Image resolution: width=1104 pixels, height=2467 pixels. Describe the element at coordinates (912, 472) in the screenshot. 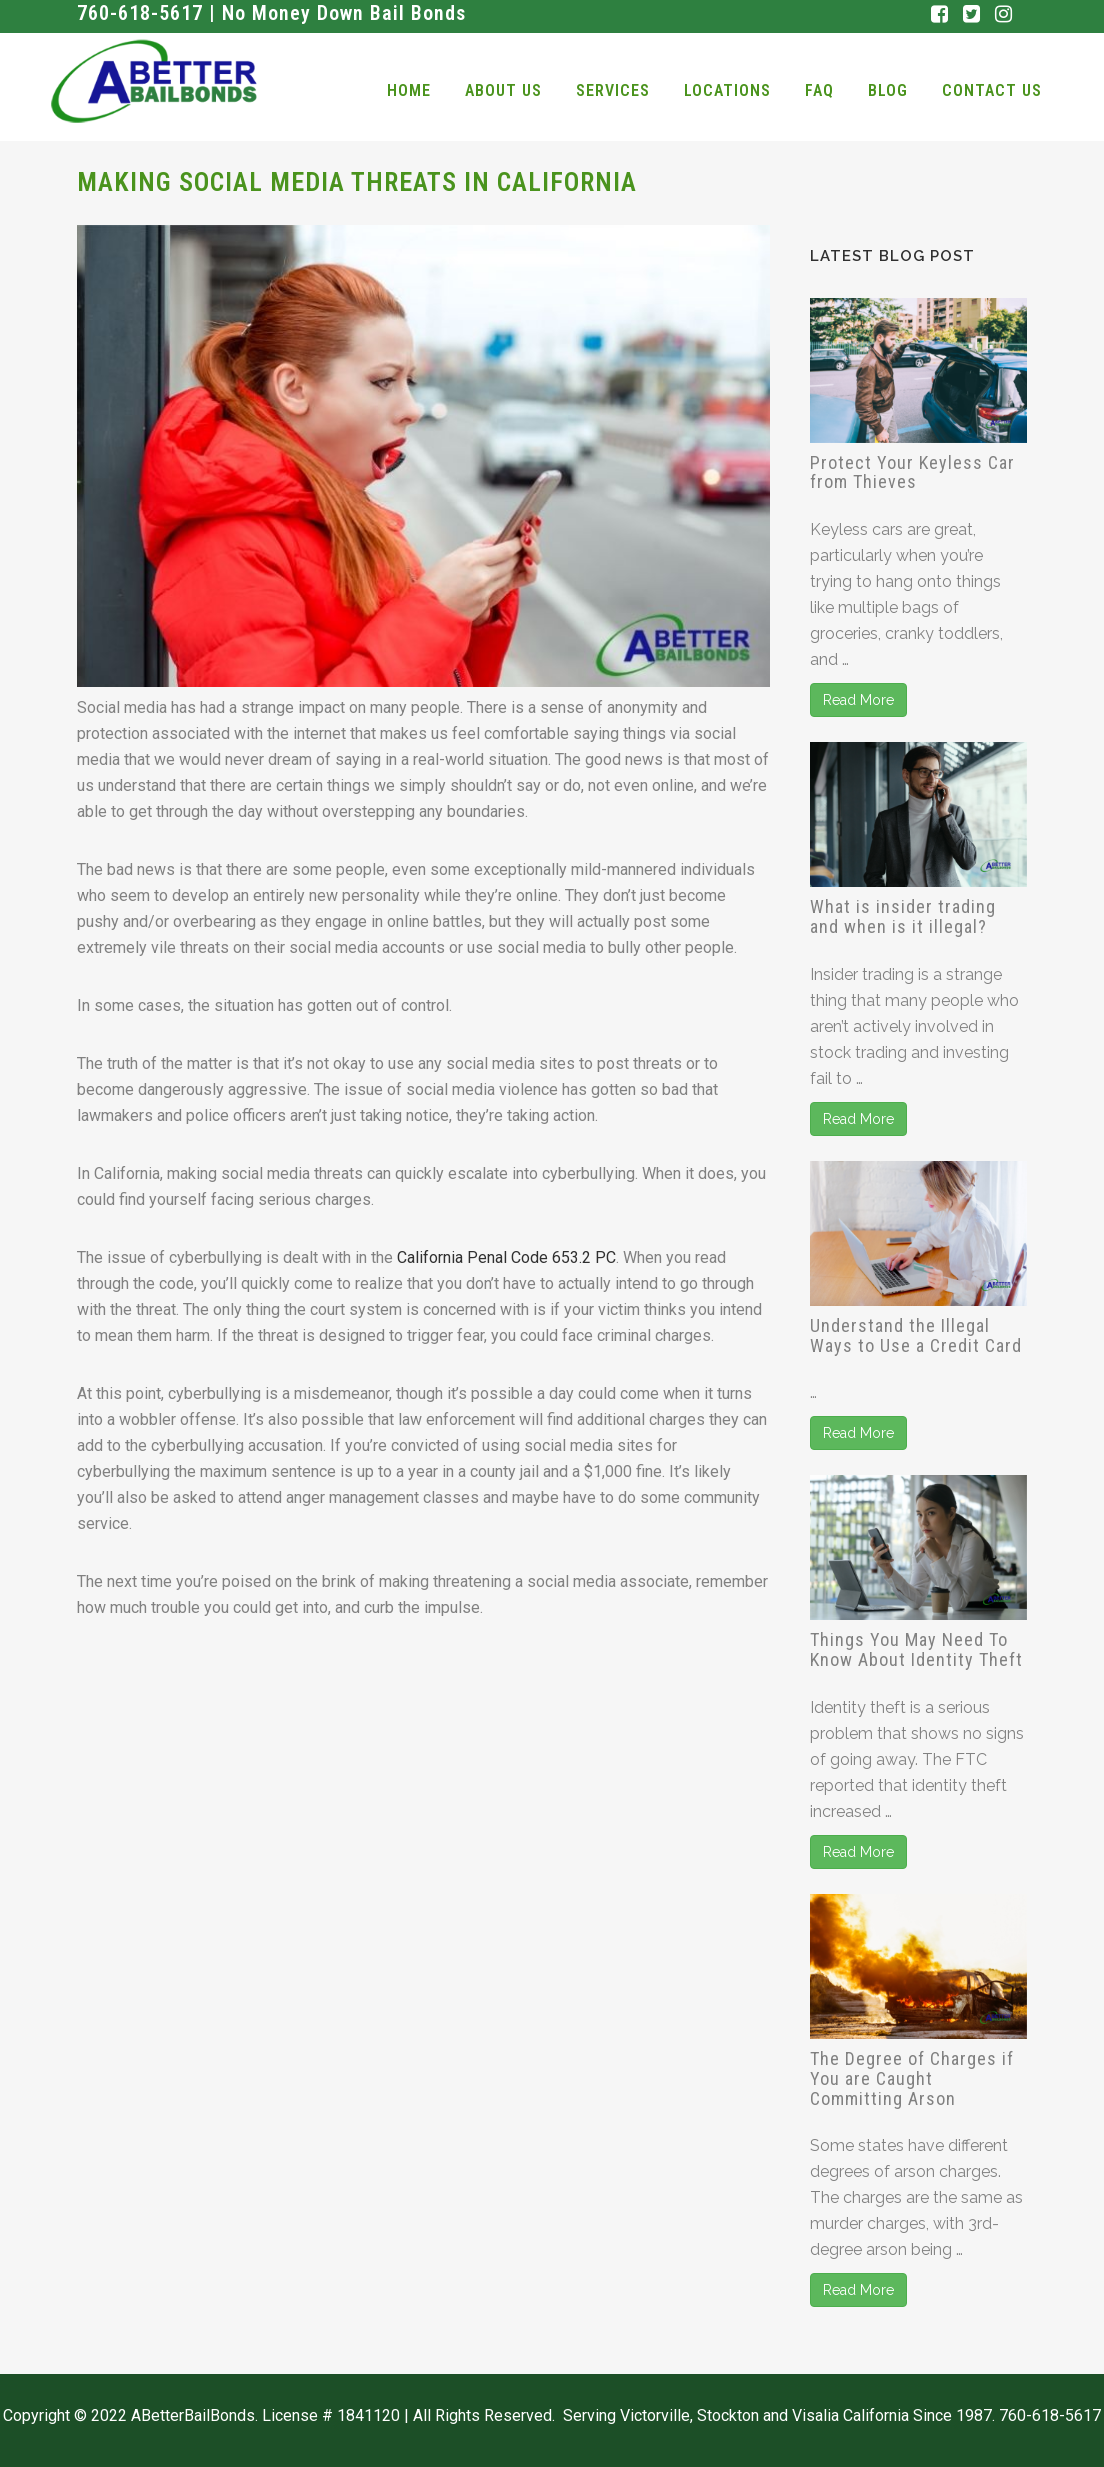

I see `Protect Your Keyless Car from Thieves` at that location.